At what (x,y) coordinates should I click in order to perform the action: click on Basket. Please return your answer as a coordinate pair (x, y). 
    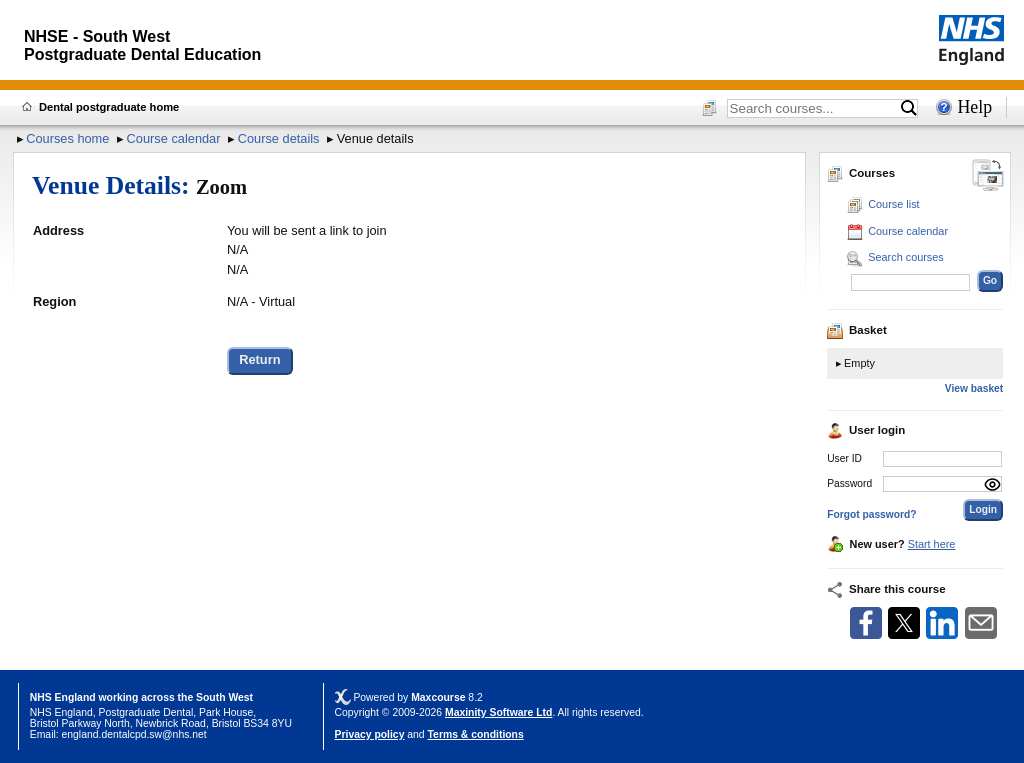
    Looking at the image, I should click on (857, 330).